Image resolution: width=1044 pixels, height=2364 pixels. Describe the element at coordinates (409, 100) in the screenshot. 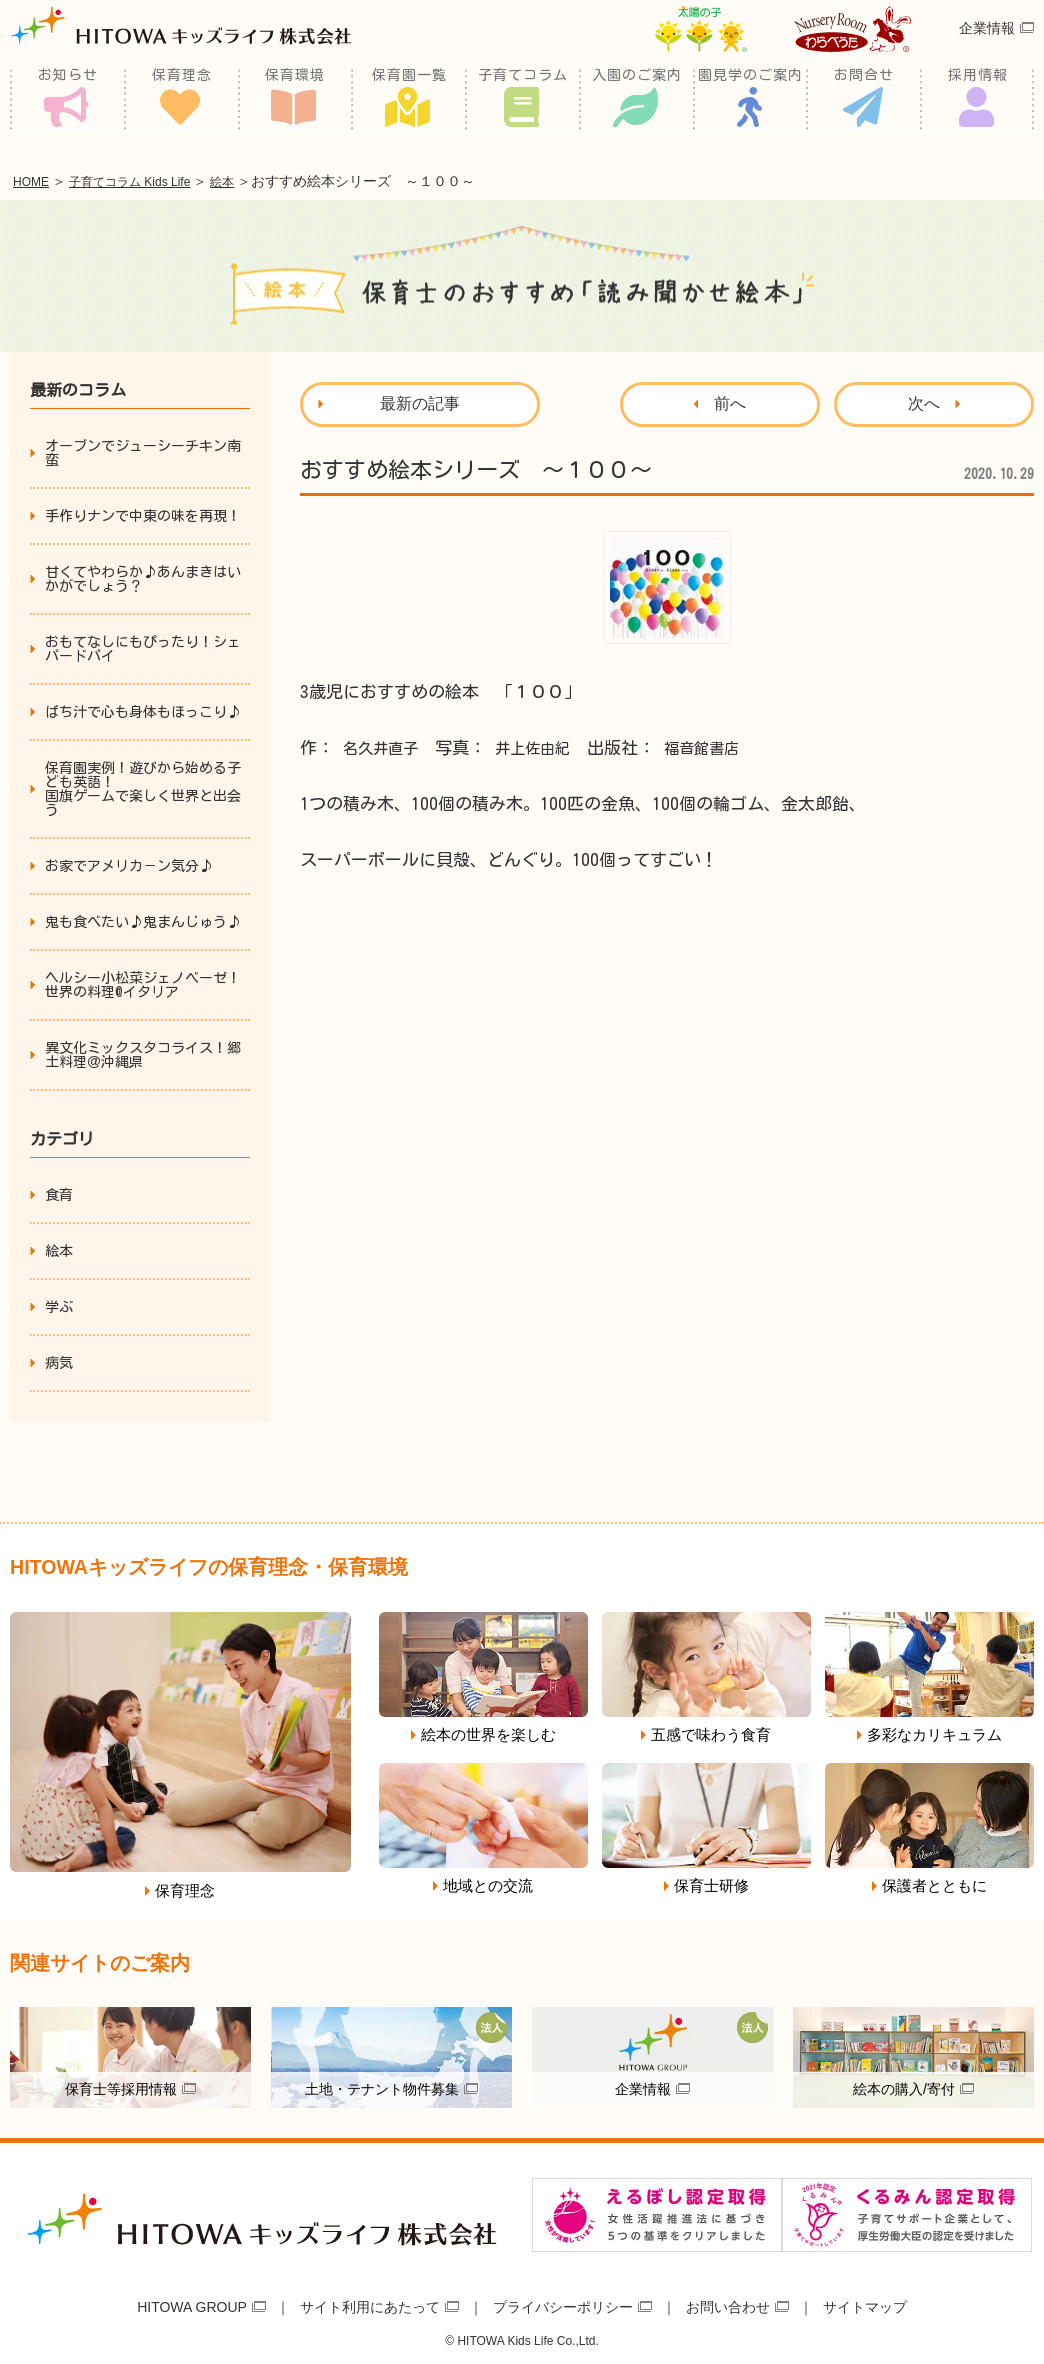

I see `保育園一覧` at that location.